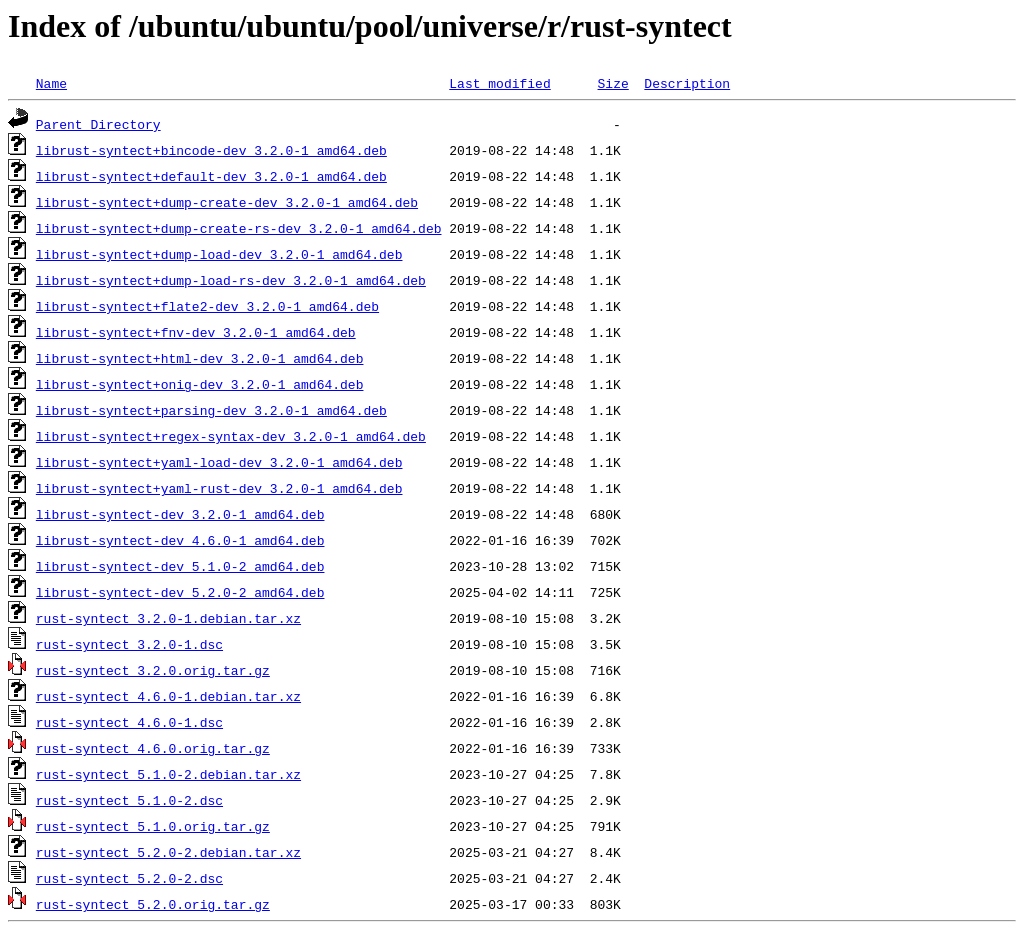 The image size is (1024, 935). Describe the element at coordinates (153, 670) in the screenshot. I see `rust-syntect_3.2.0.orig.tar.gz` at that location.